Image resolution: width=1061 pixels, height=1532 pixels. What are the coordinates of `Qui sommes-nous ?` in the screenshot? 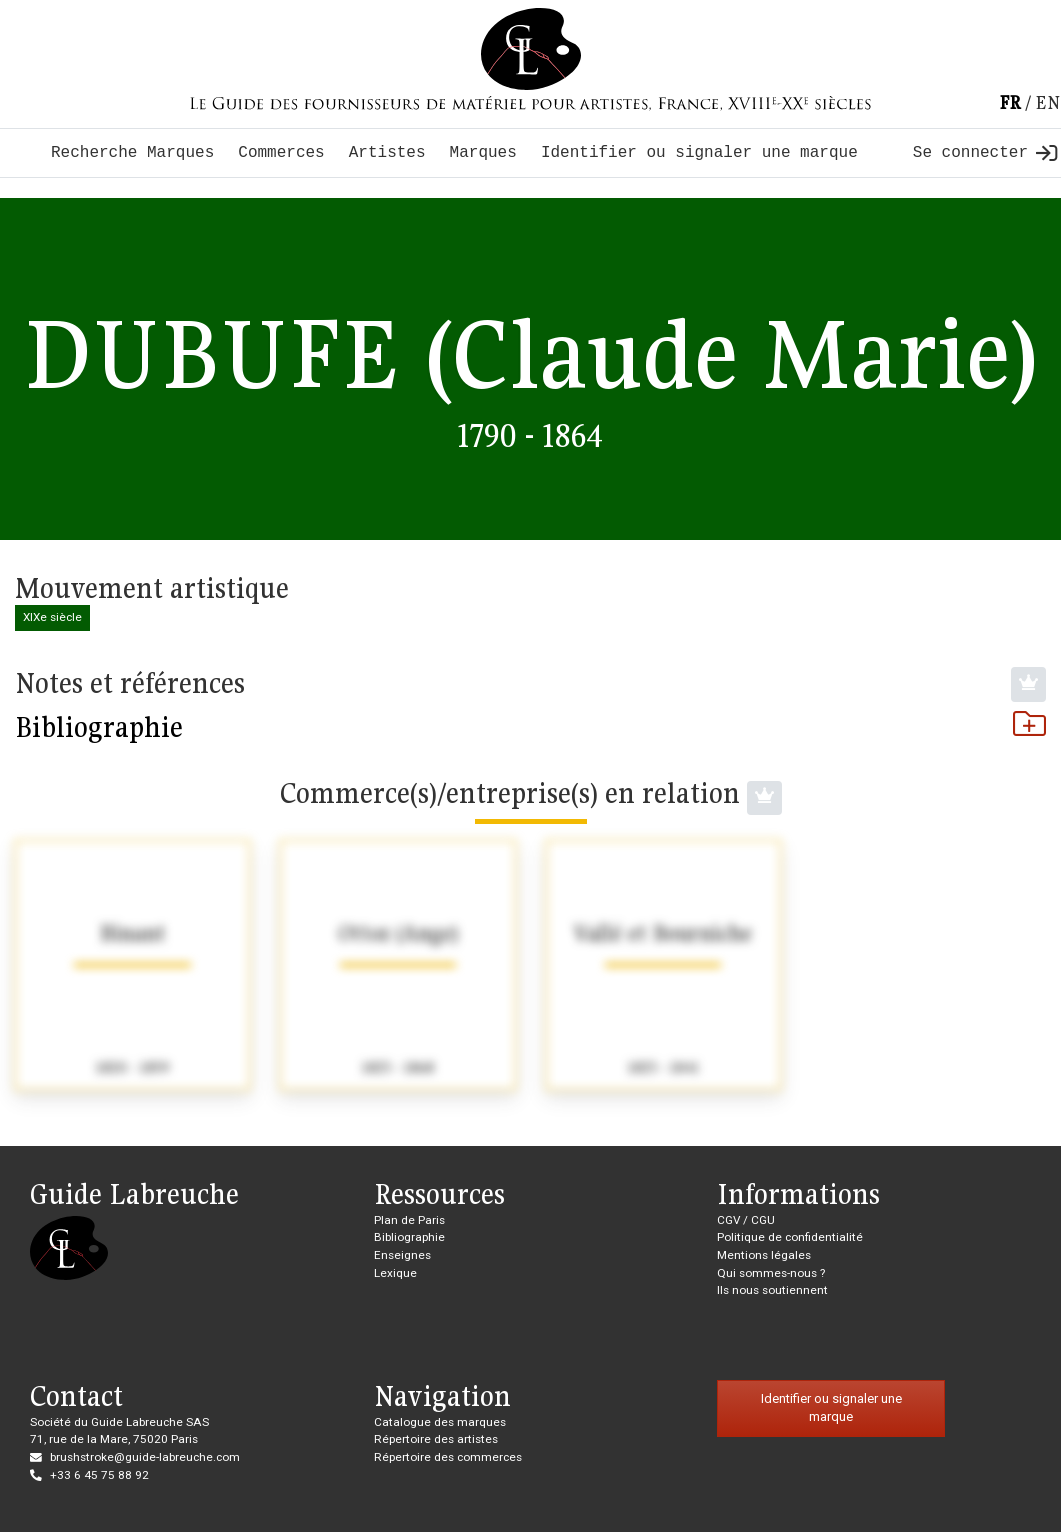 It's located at (771, 1273).